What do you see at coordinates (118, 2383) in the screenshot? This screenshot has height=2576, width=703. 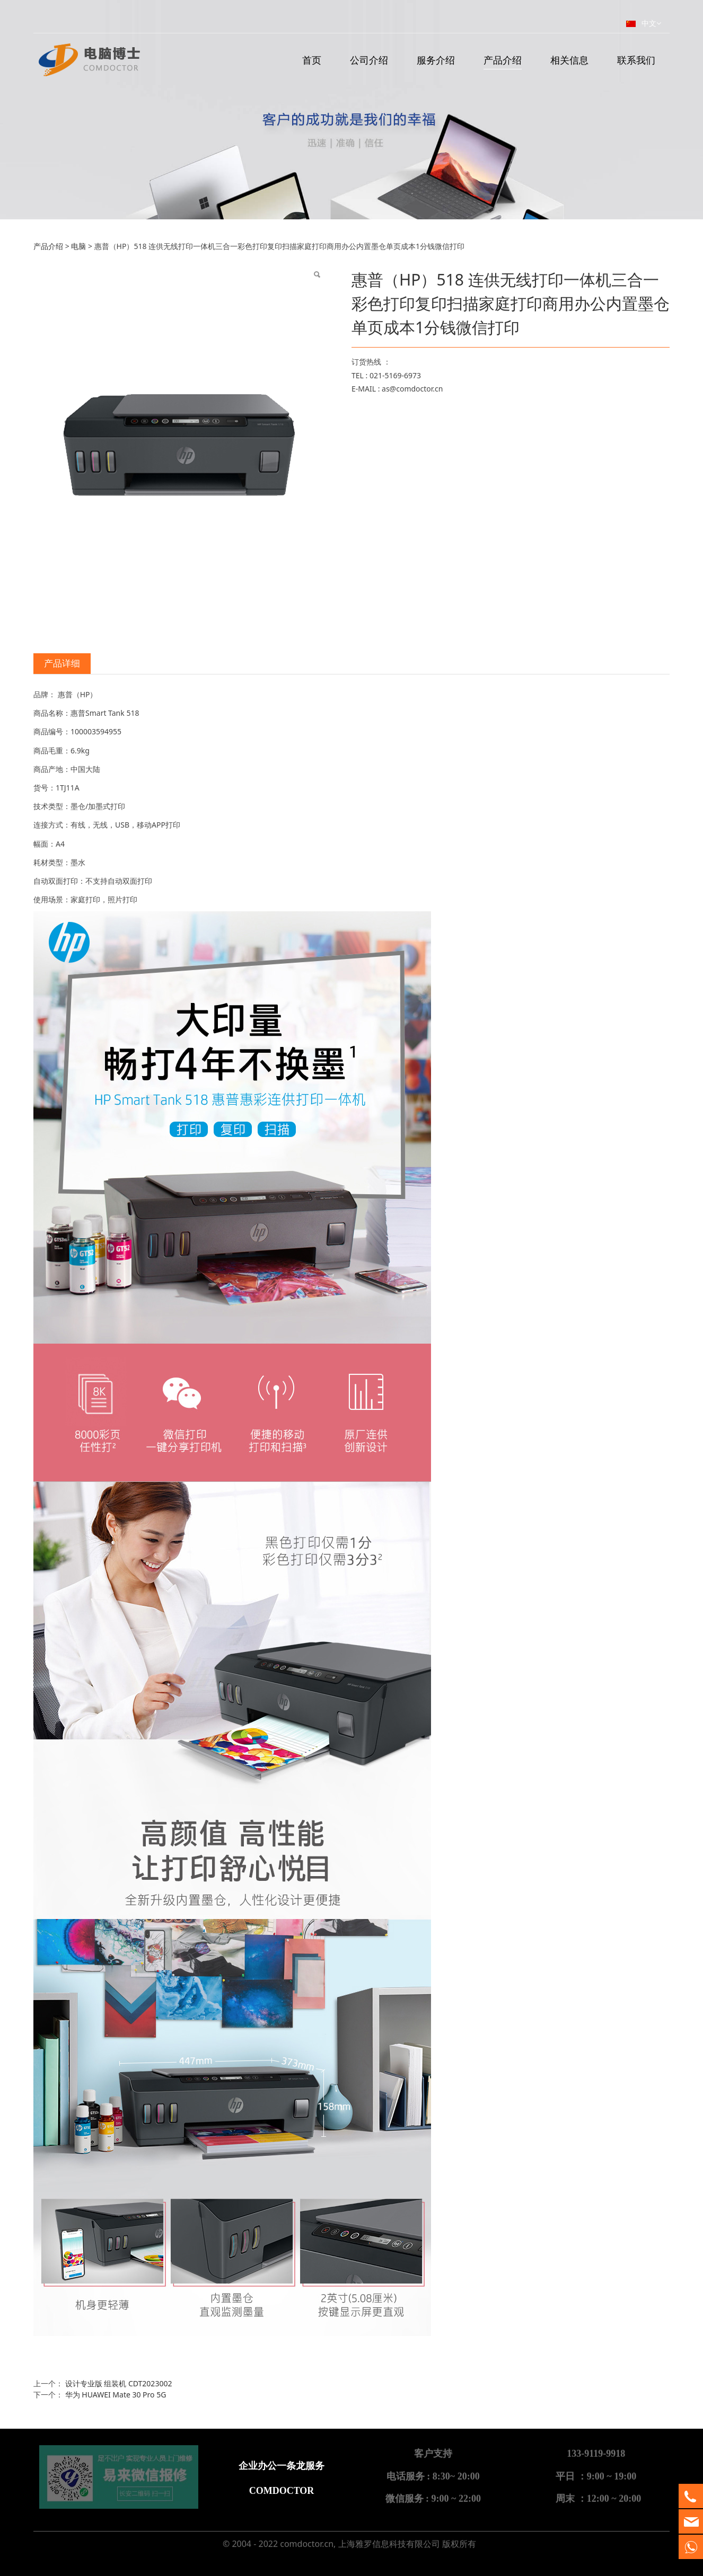 I see `设计专业版 组装机 CDT2023002` at bounding box center [118, 2383].